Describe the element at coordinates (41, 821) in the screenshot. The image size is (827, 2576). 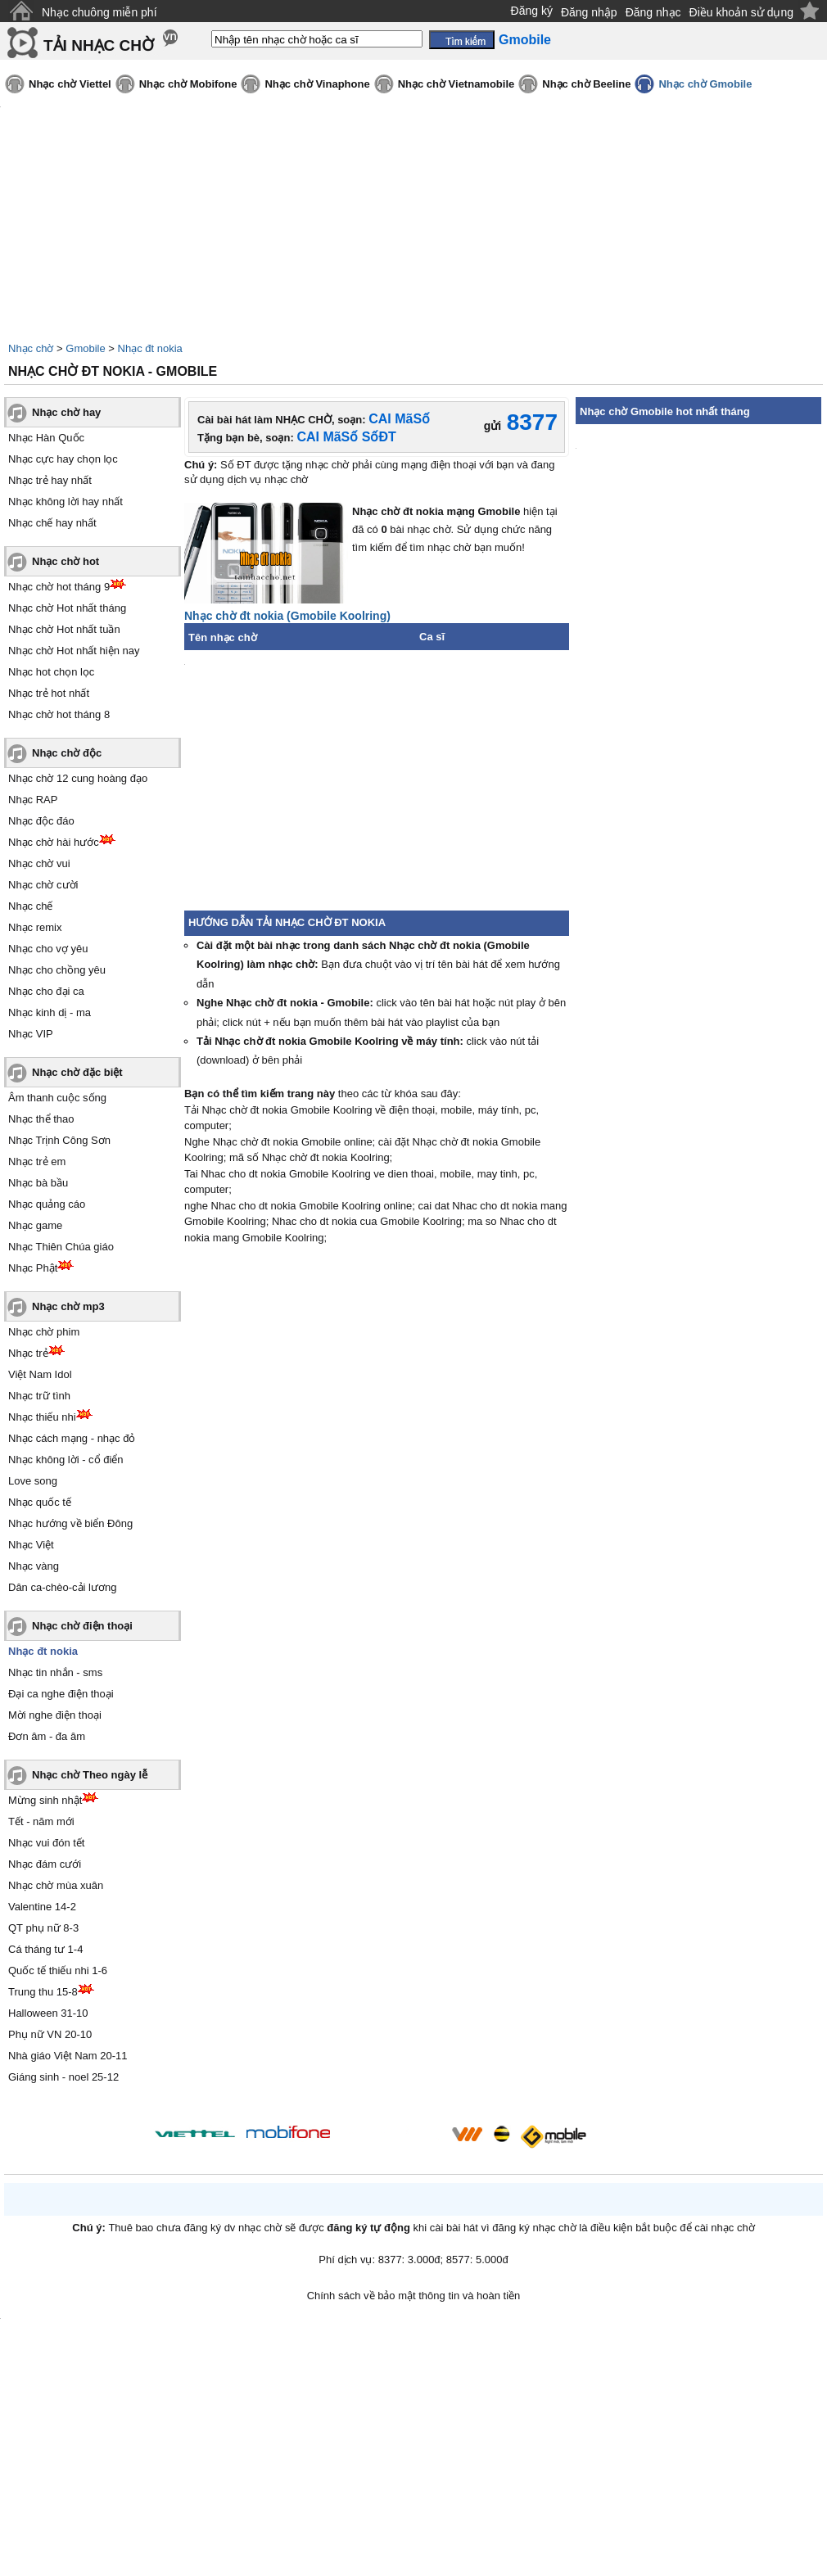
I see `Nhạc độc đáo` at that location.